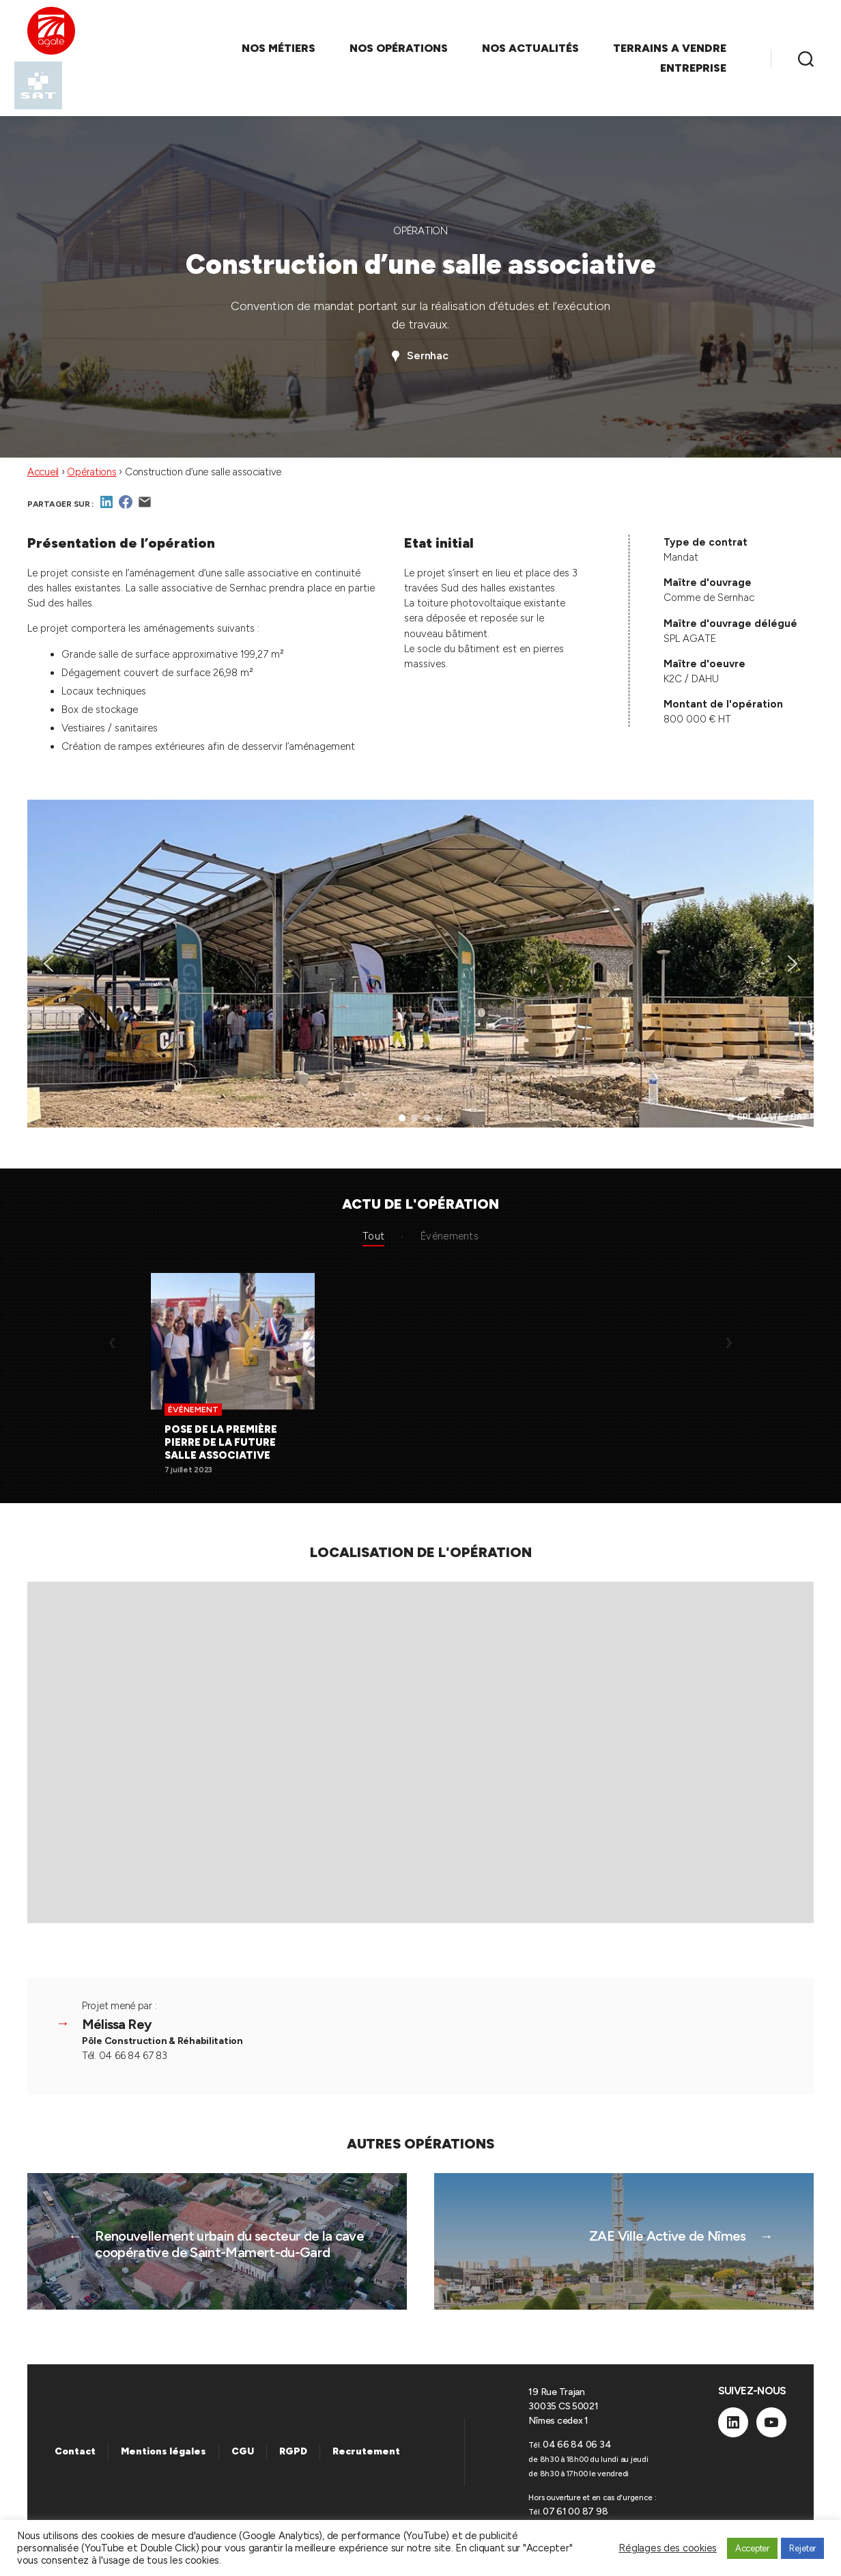  Describe the element at coordinates (420, 964) in the screenshot. I see `[region]` at that location.